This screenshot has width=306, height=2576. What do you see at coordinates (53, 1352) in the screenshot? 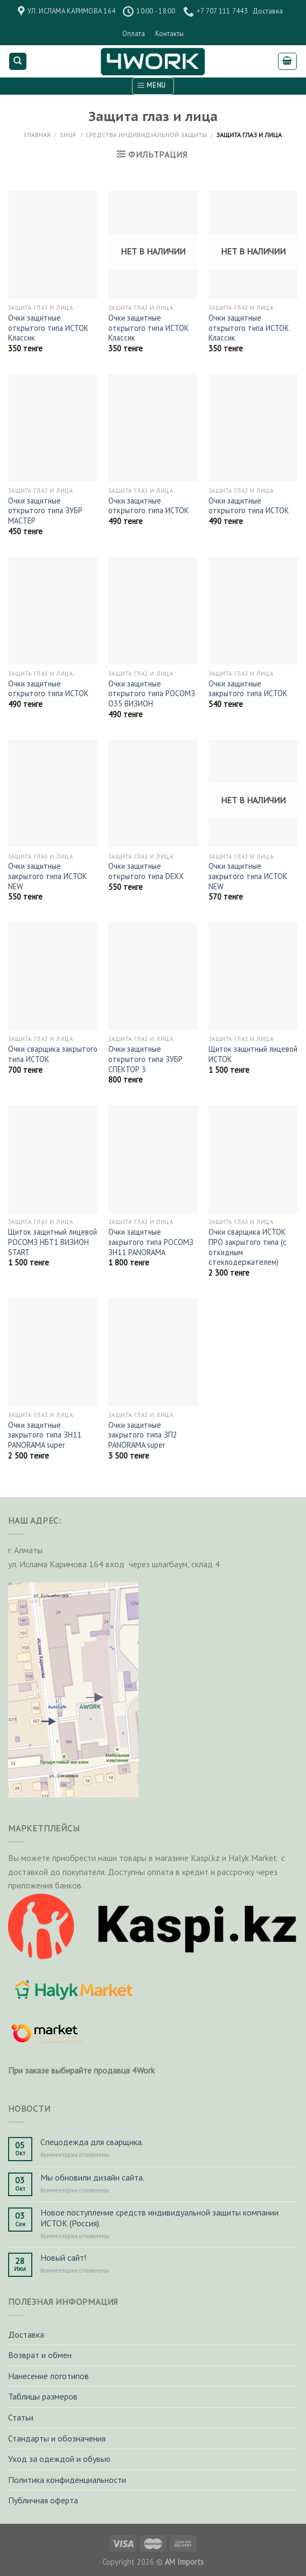
I see `[Очки защитные закрытого типа ЗН11 PANORAMA super]` at bounding box center [53, 1352].